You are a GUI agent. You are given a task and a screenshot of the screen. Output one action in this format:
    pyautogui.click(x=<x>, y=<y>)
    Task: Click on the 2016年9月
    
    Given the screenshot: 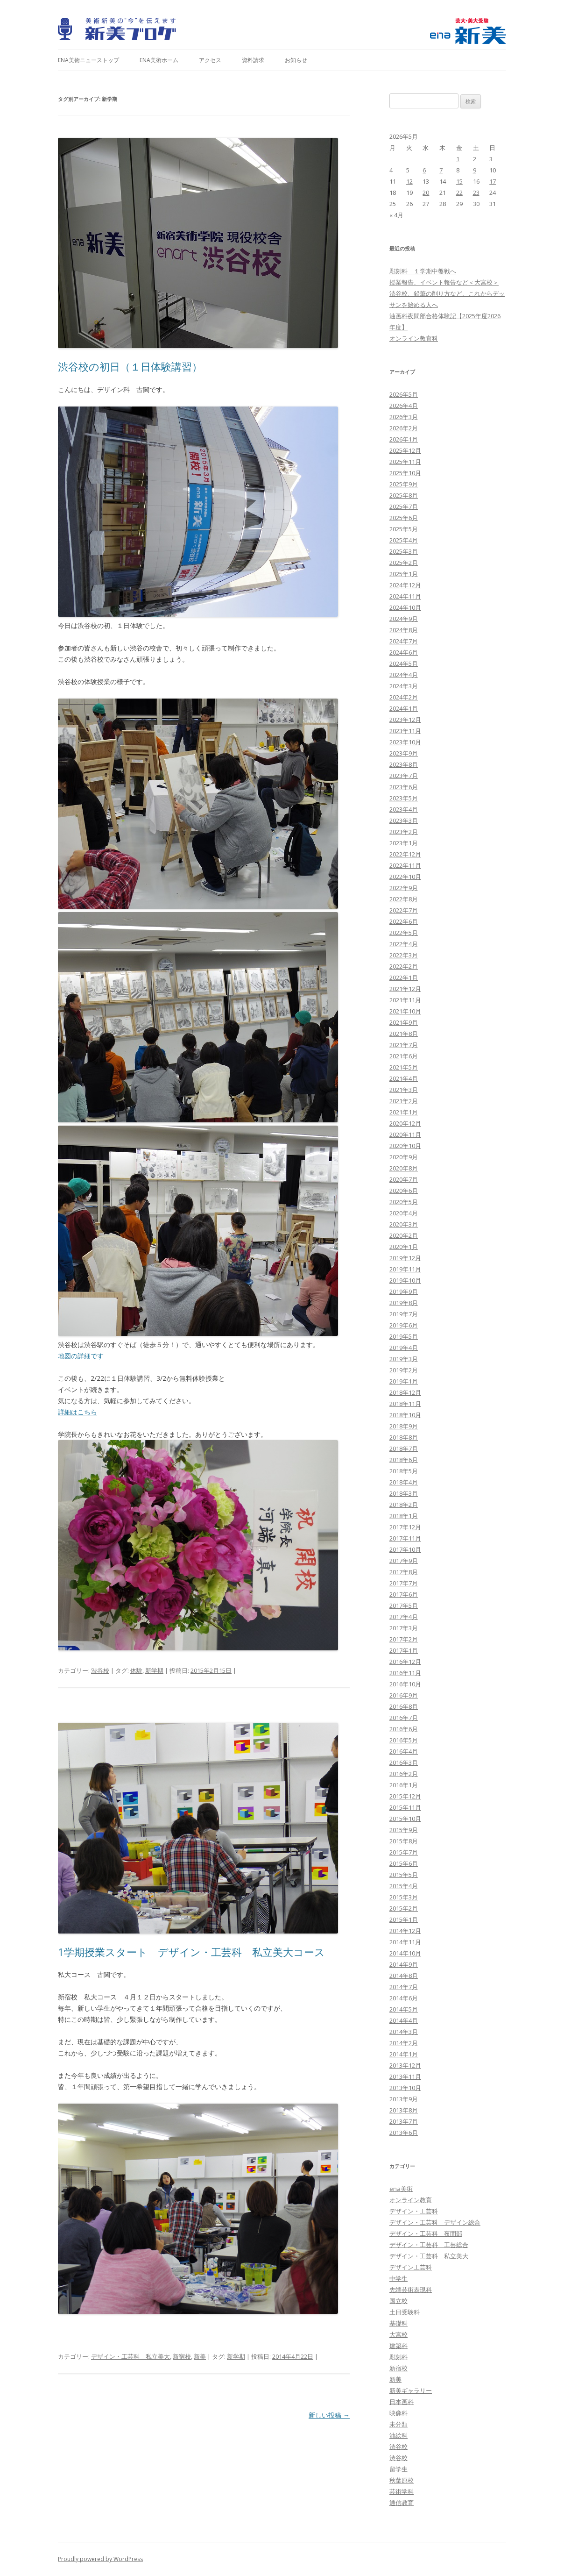 What is the action you would take?
    pyautogui.click(x=403, y=1695)
    